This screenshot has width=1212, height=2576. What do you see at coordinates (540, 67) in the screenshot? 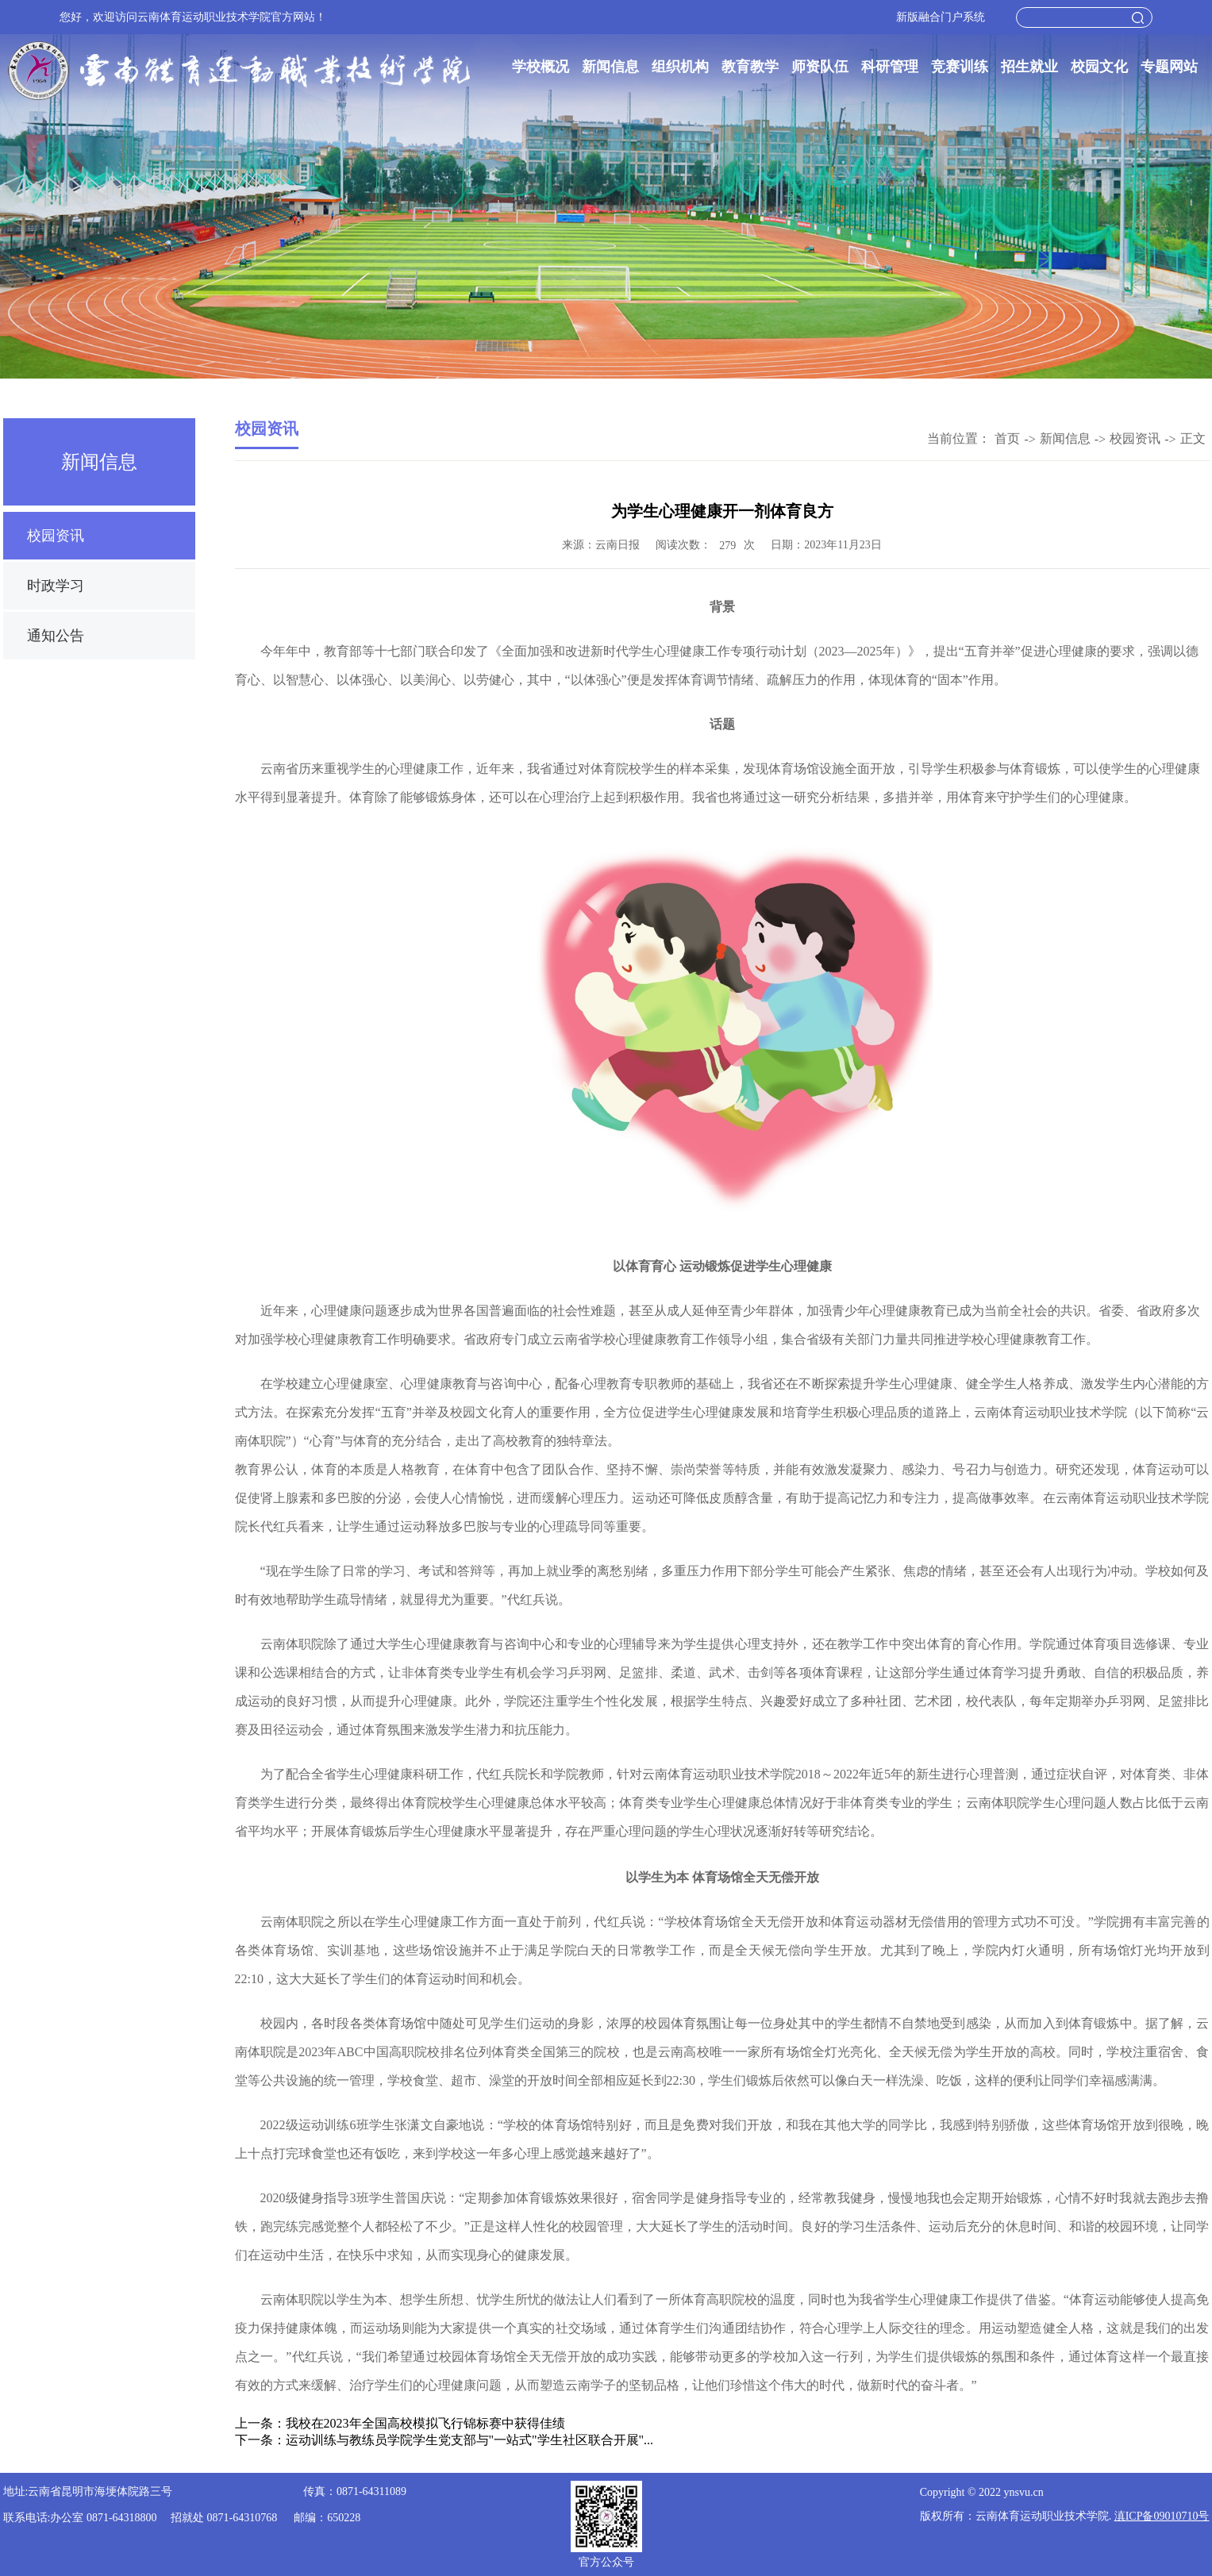
I see `学校概况` at bounding box center [540, 67].